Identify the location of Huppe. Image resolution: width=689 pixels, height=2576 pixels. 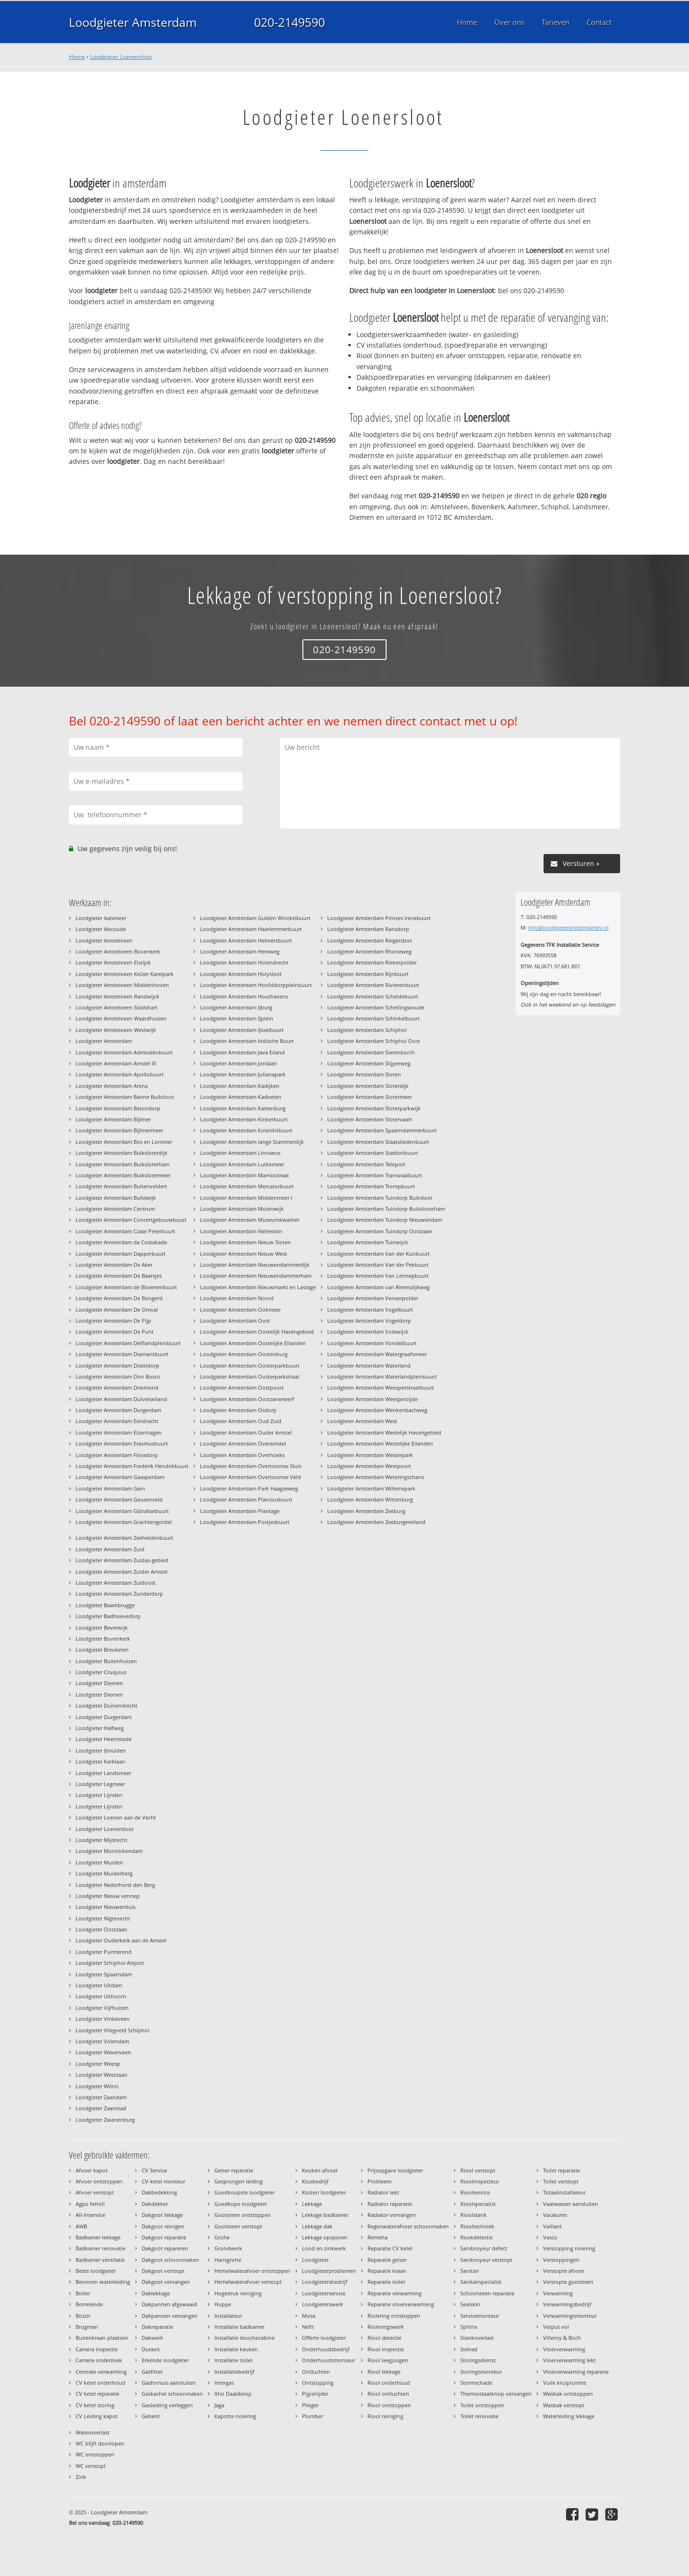
(222, 2304).